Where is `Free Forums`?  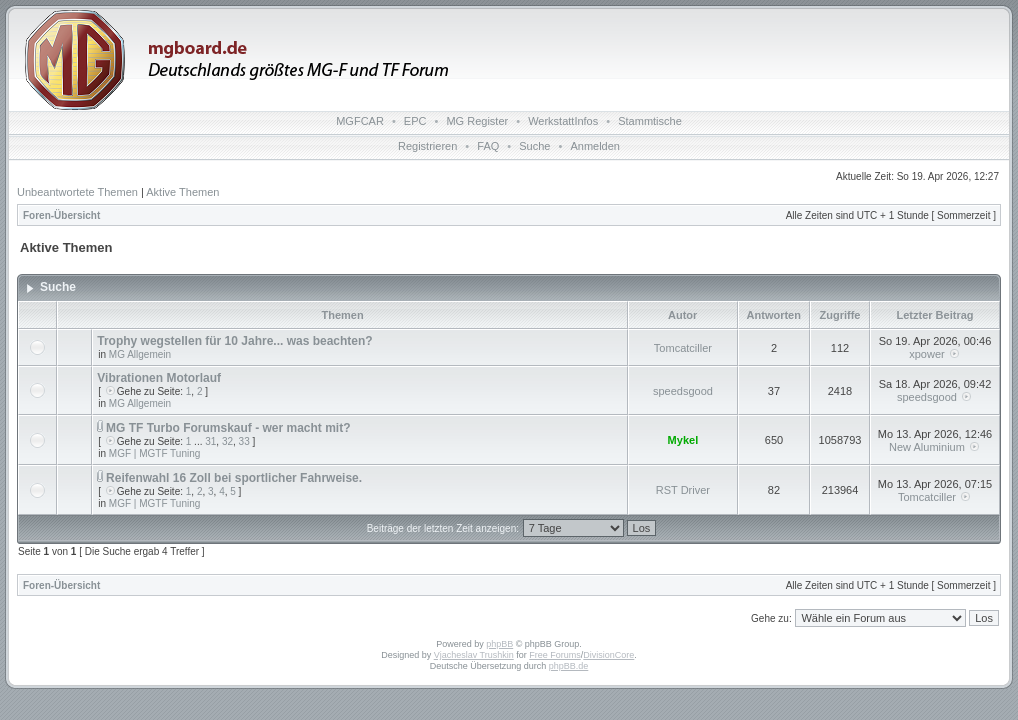
Free Forums is located at coordinates (555, 655).